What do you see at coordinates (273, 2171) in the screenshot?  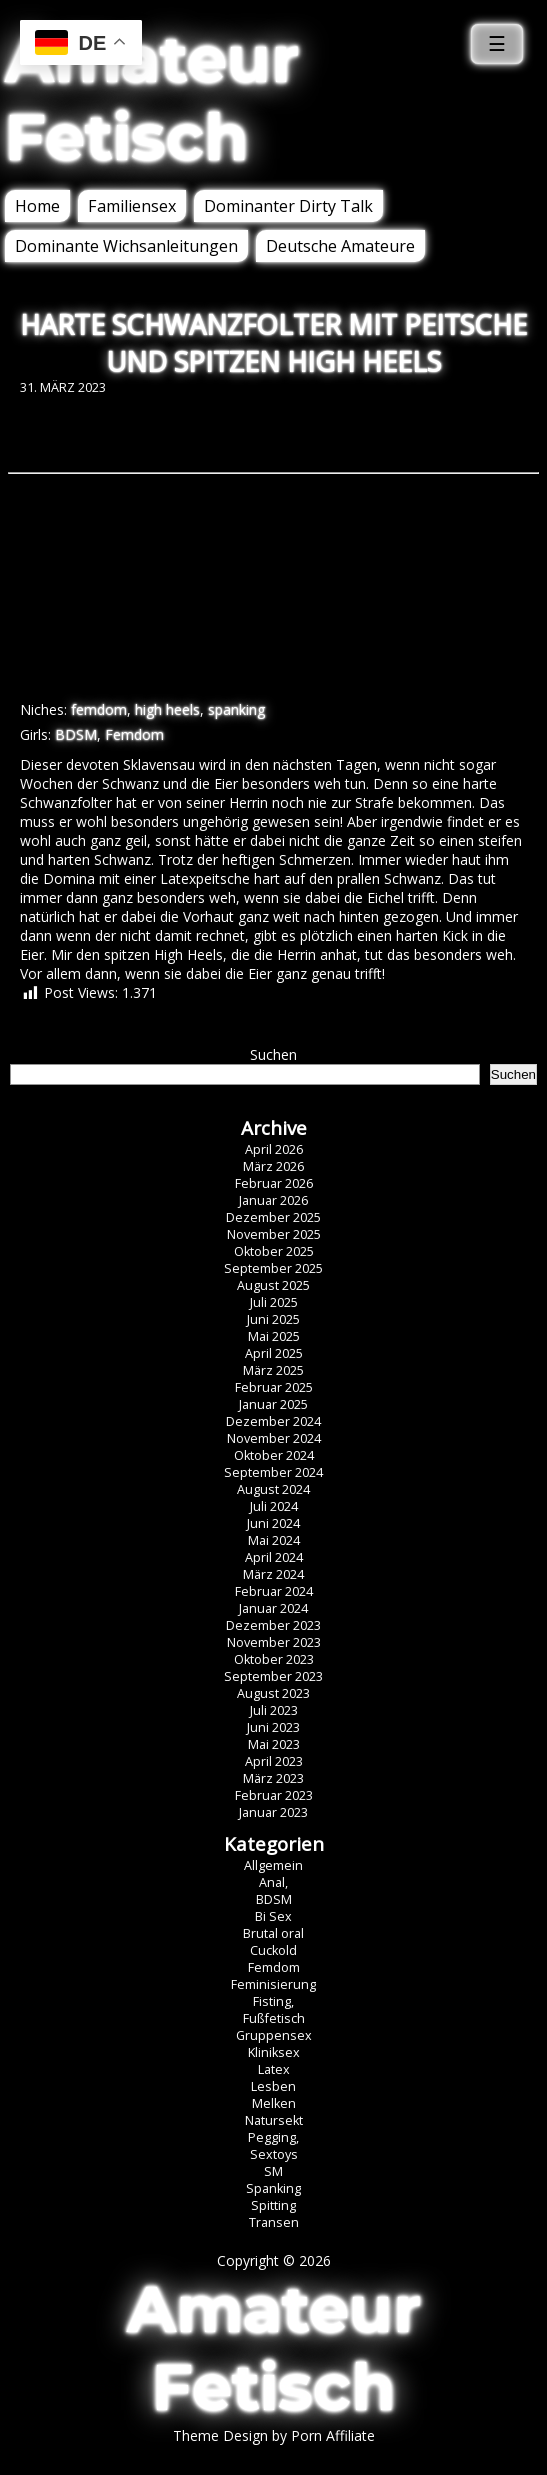 I see `SM` at bounding box center [273, 2171].